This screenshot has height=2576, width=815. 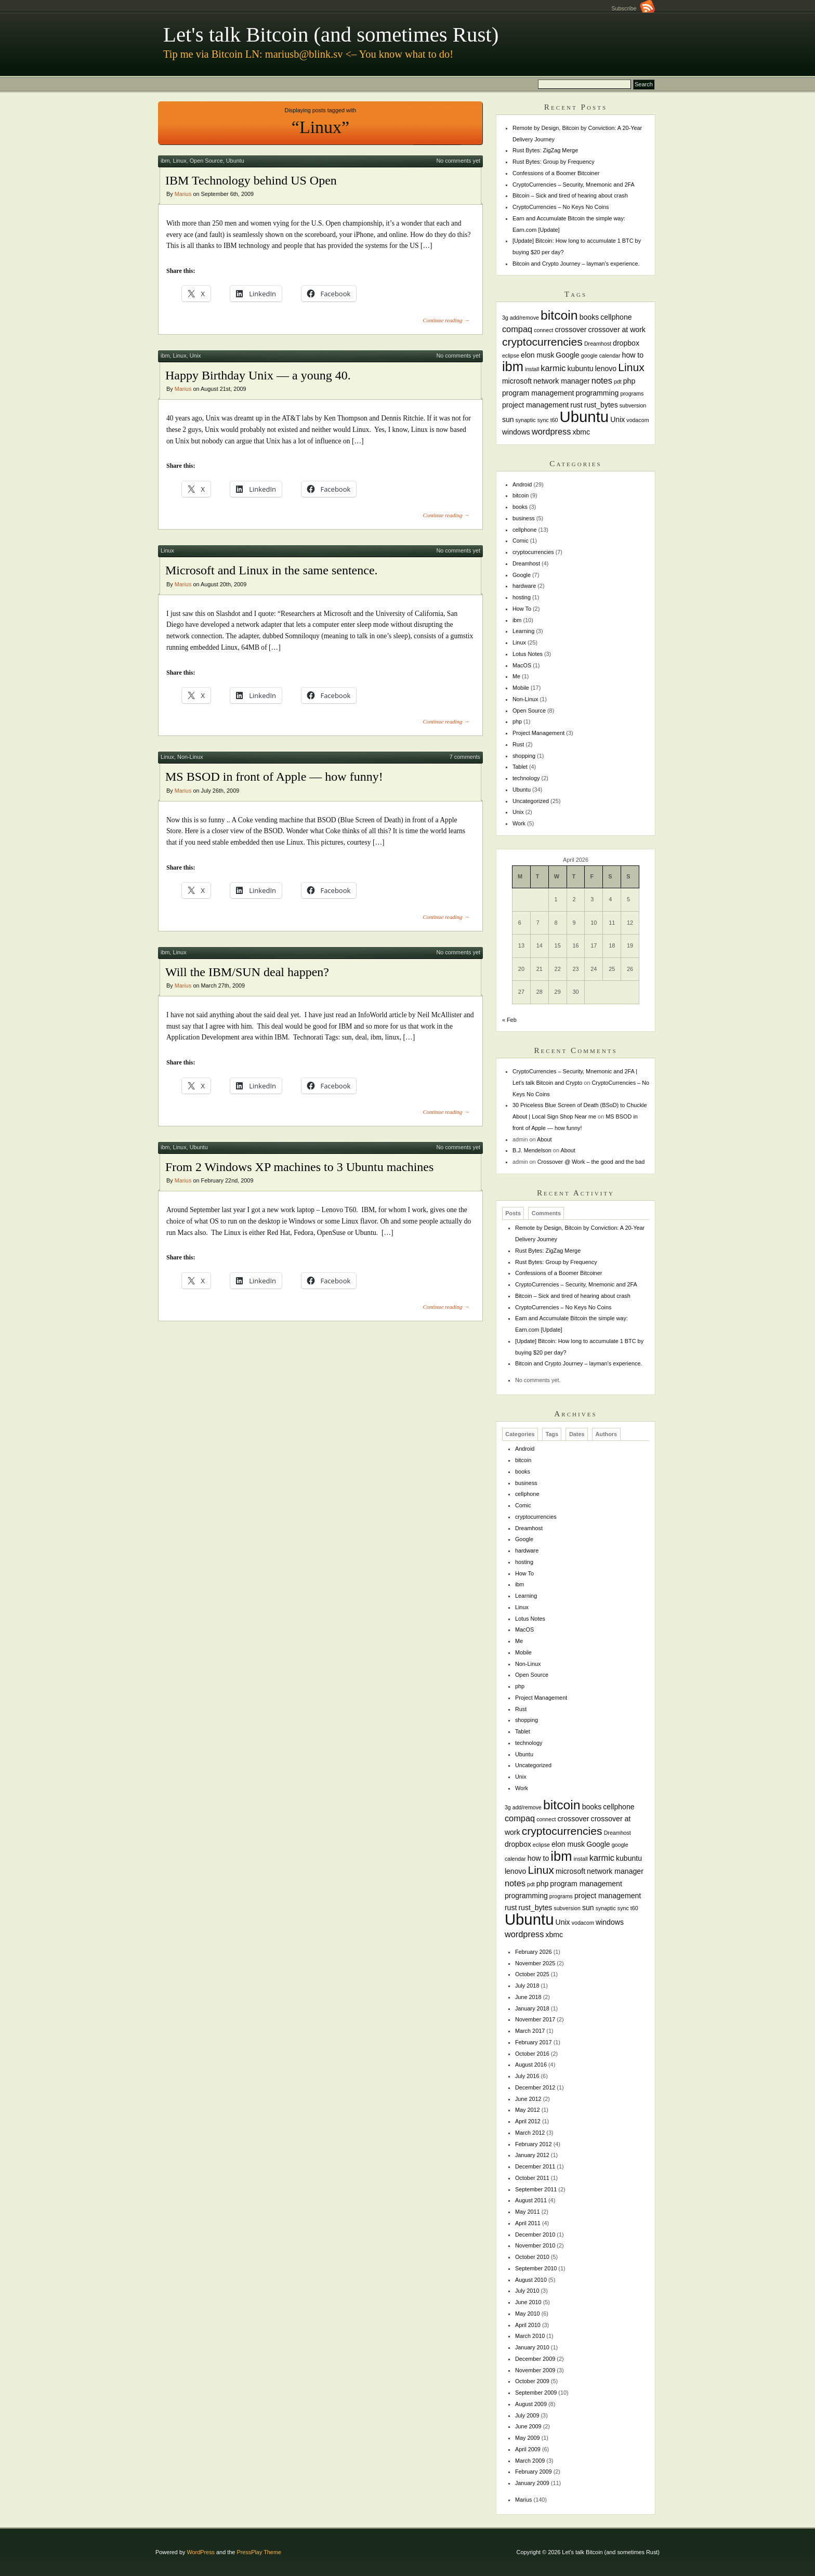 What do you see at coordinates (535, 405) in the screenshot?
I see `project management [project management (2 items)]` at bounding box center [535, 405].